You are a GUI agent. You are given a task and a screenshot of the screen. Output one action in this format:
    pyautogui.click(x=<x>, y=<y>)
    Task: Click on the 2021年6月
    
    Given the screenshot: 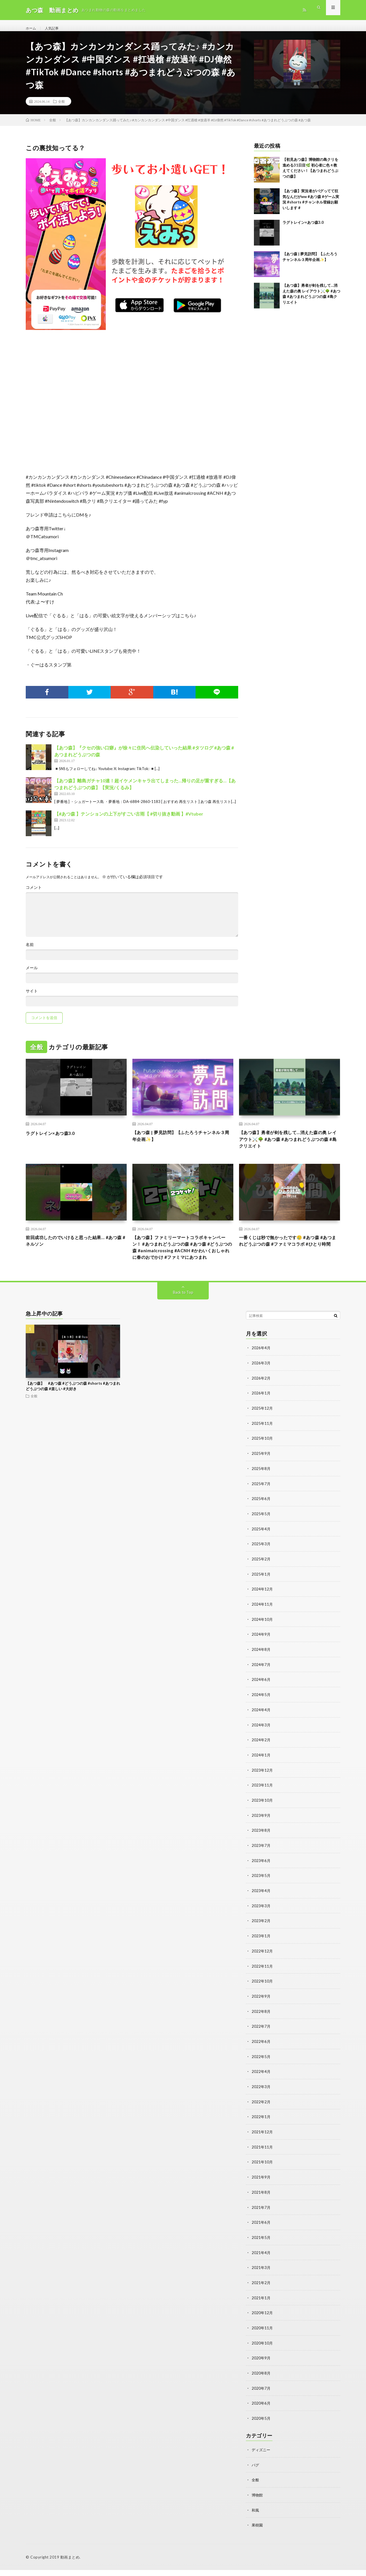 What is the action you would take?
    pyautogui.click(x=261, y=2232)
    